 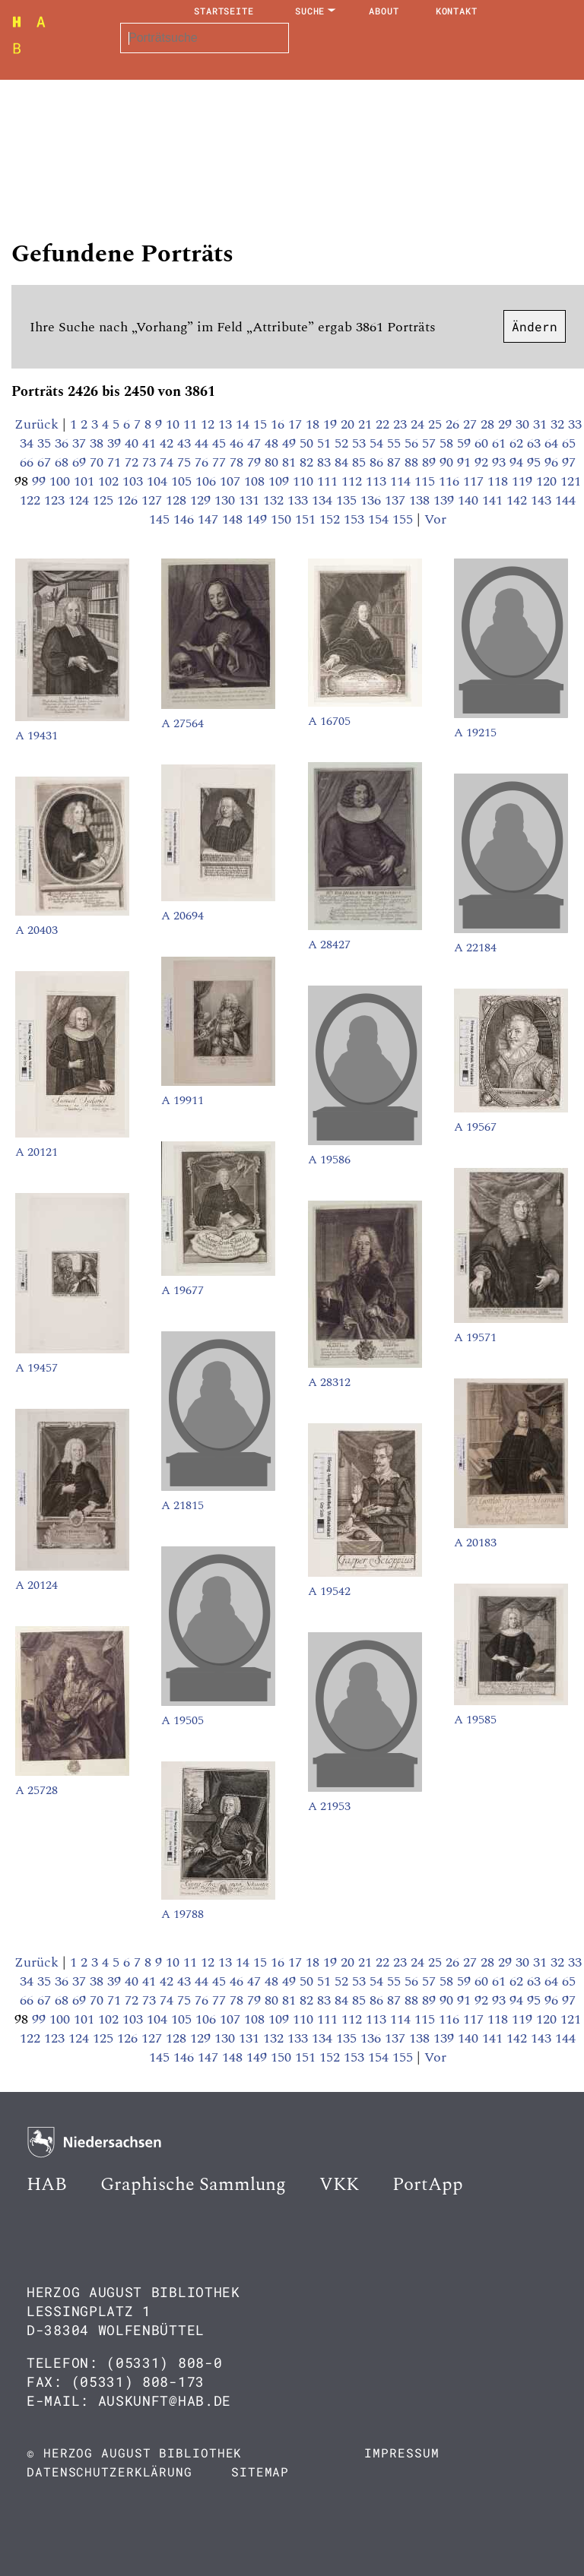 What do you see at coordinates (378, 443) in the screenshot?
I see `54` at bounding box center [378, 443].